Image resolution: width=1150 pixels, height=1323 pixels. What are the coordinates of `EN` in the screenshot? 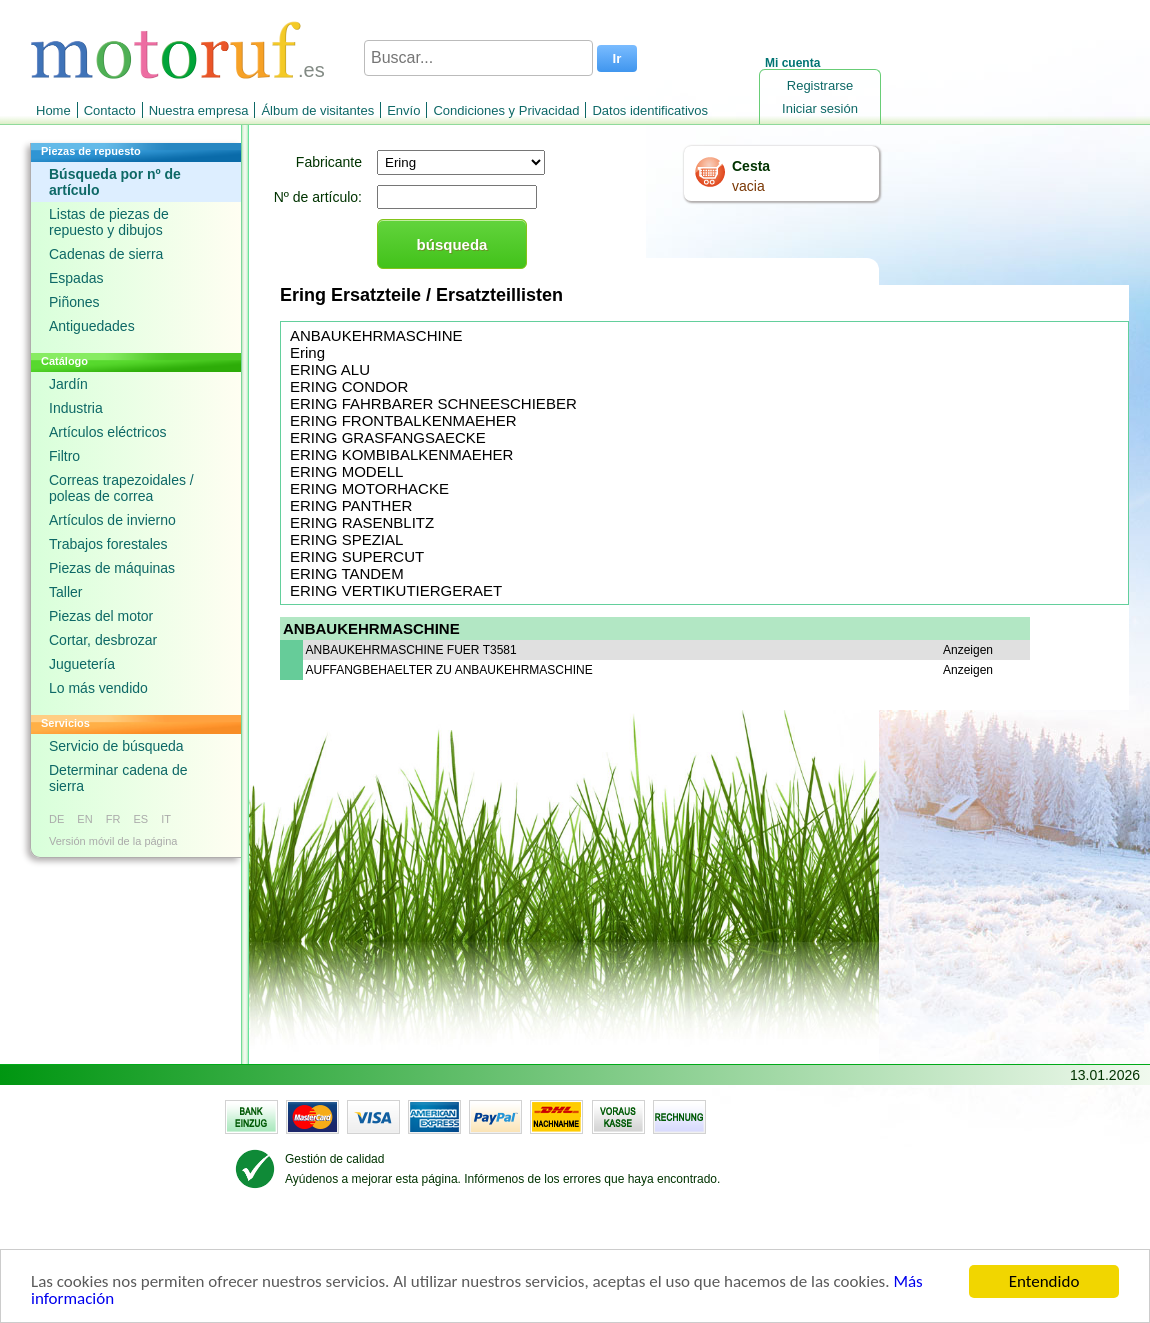 It's located at (84, 819).